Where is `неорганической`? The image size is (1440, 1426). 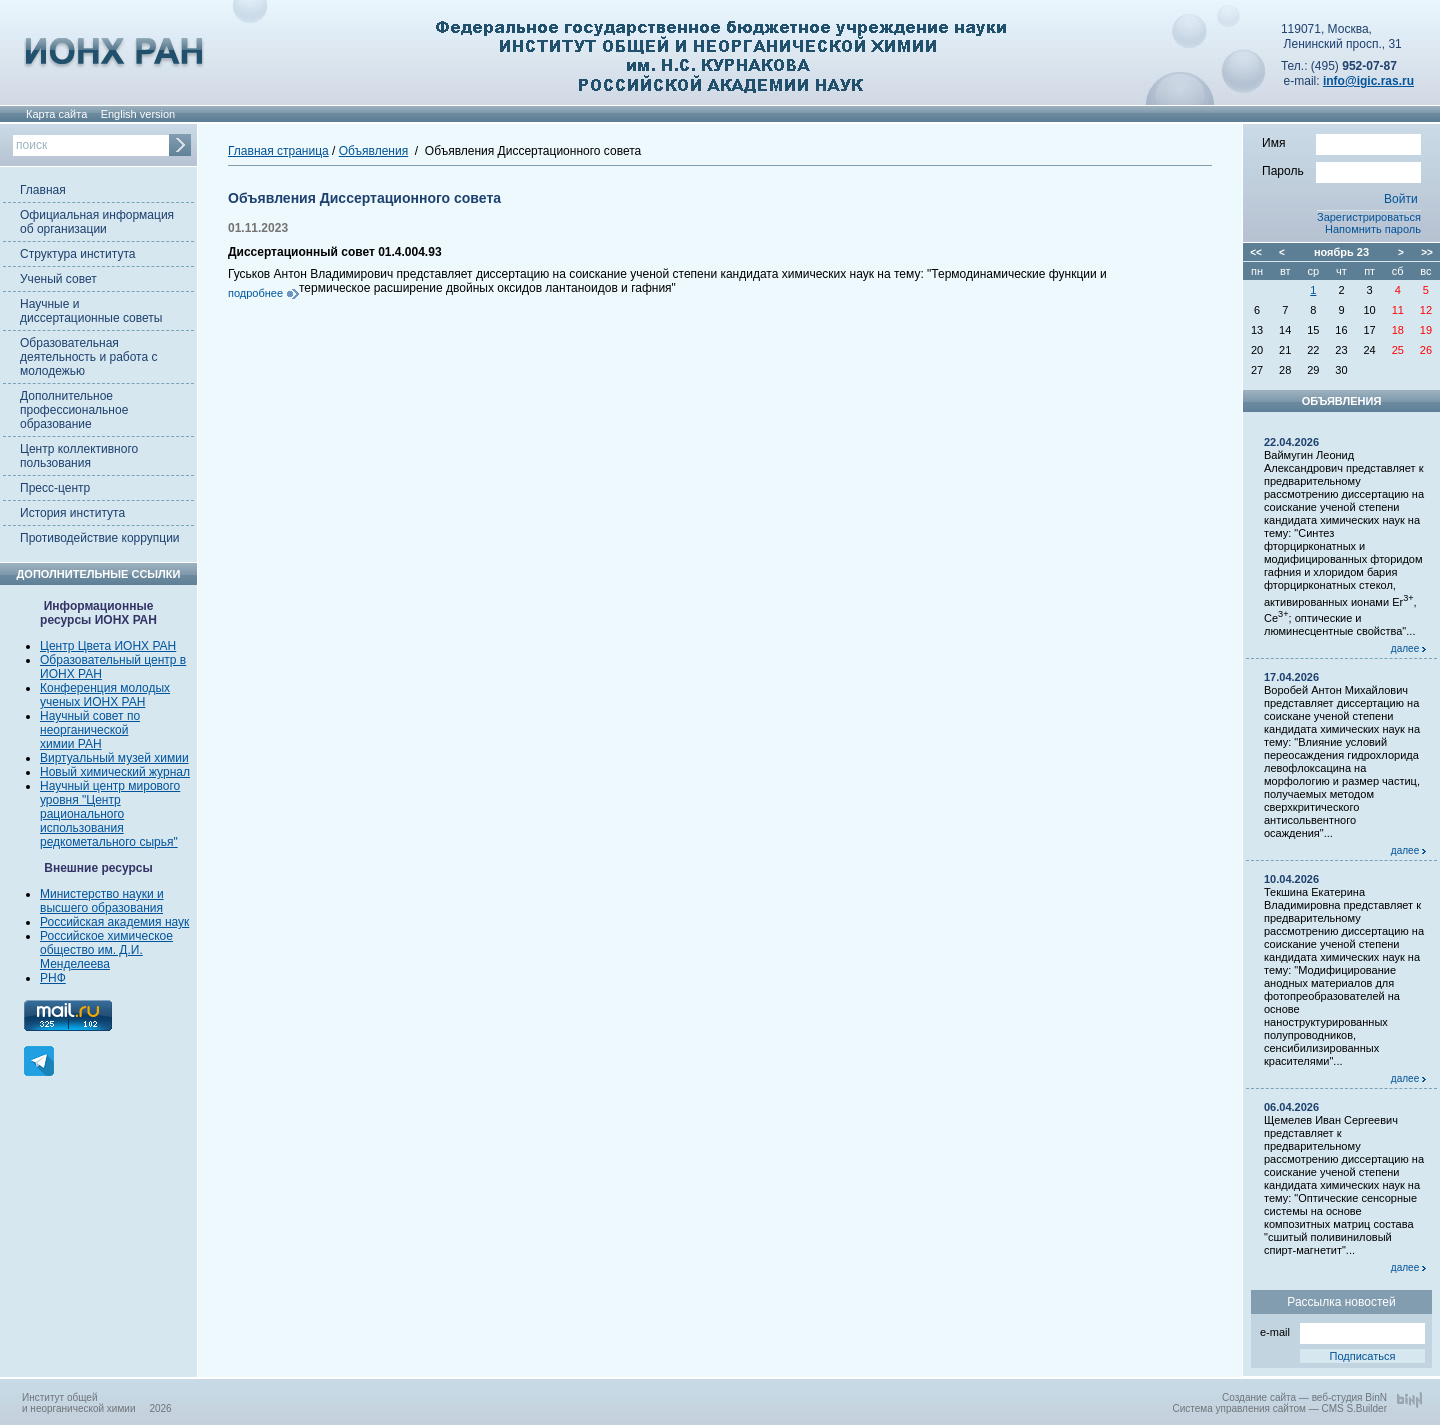
неорганической is located at coordinates (84, 730).